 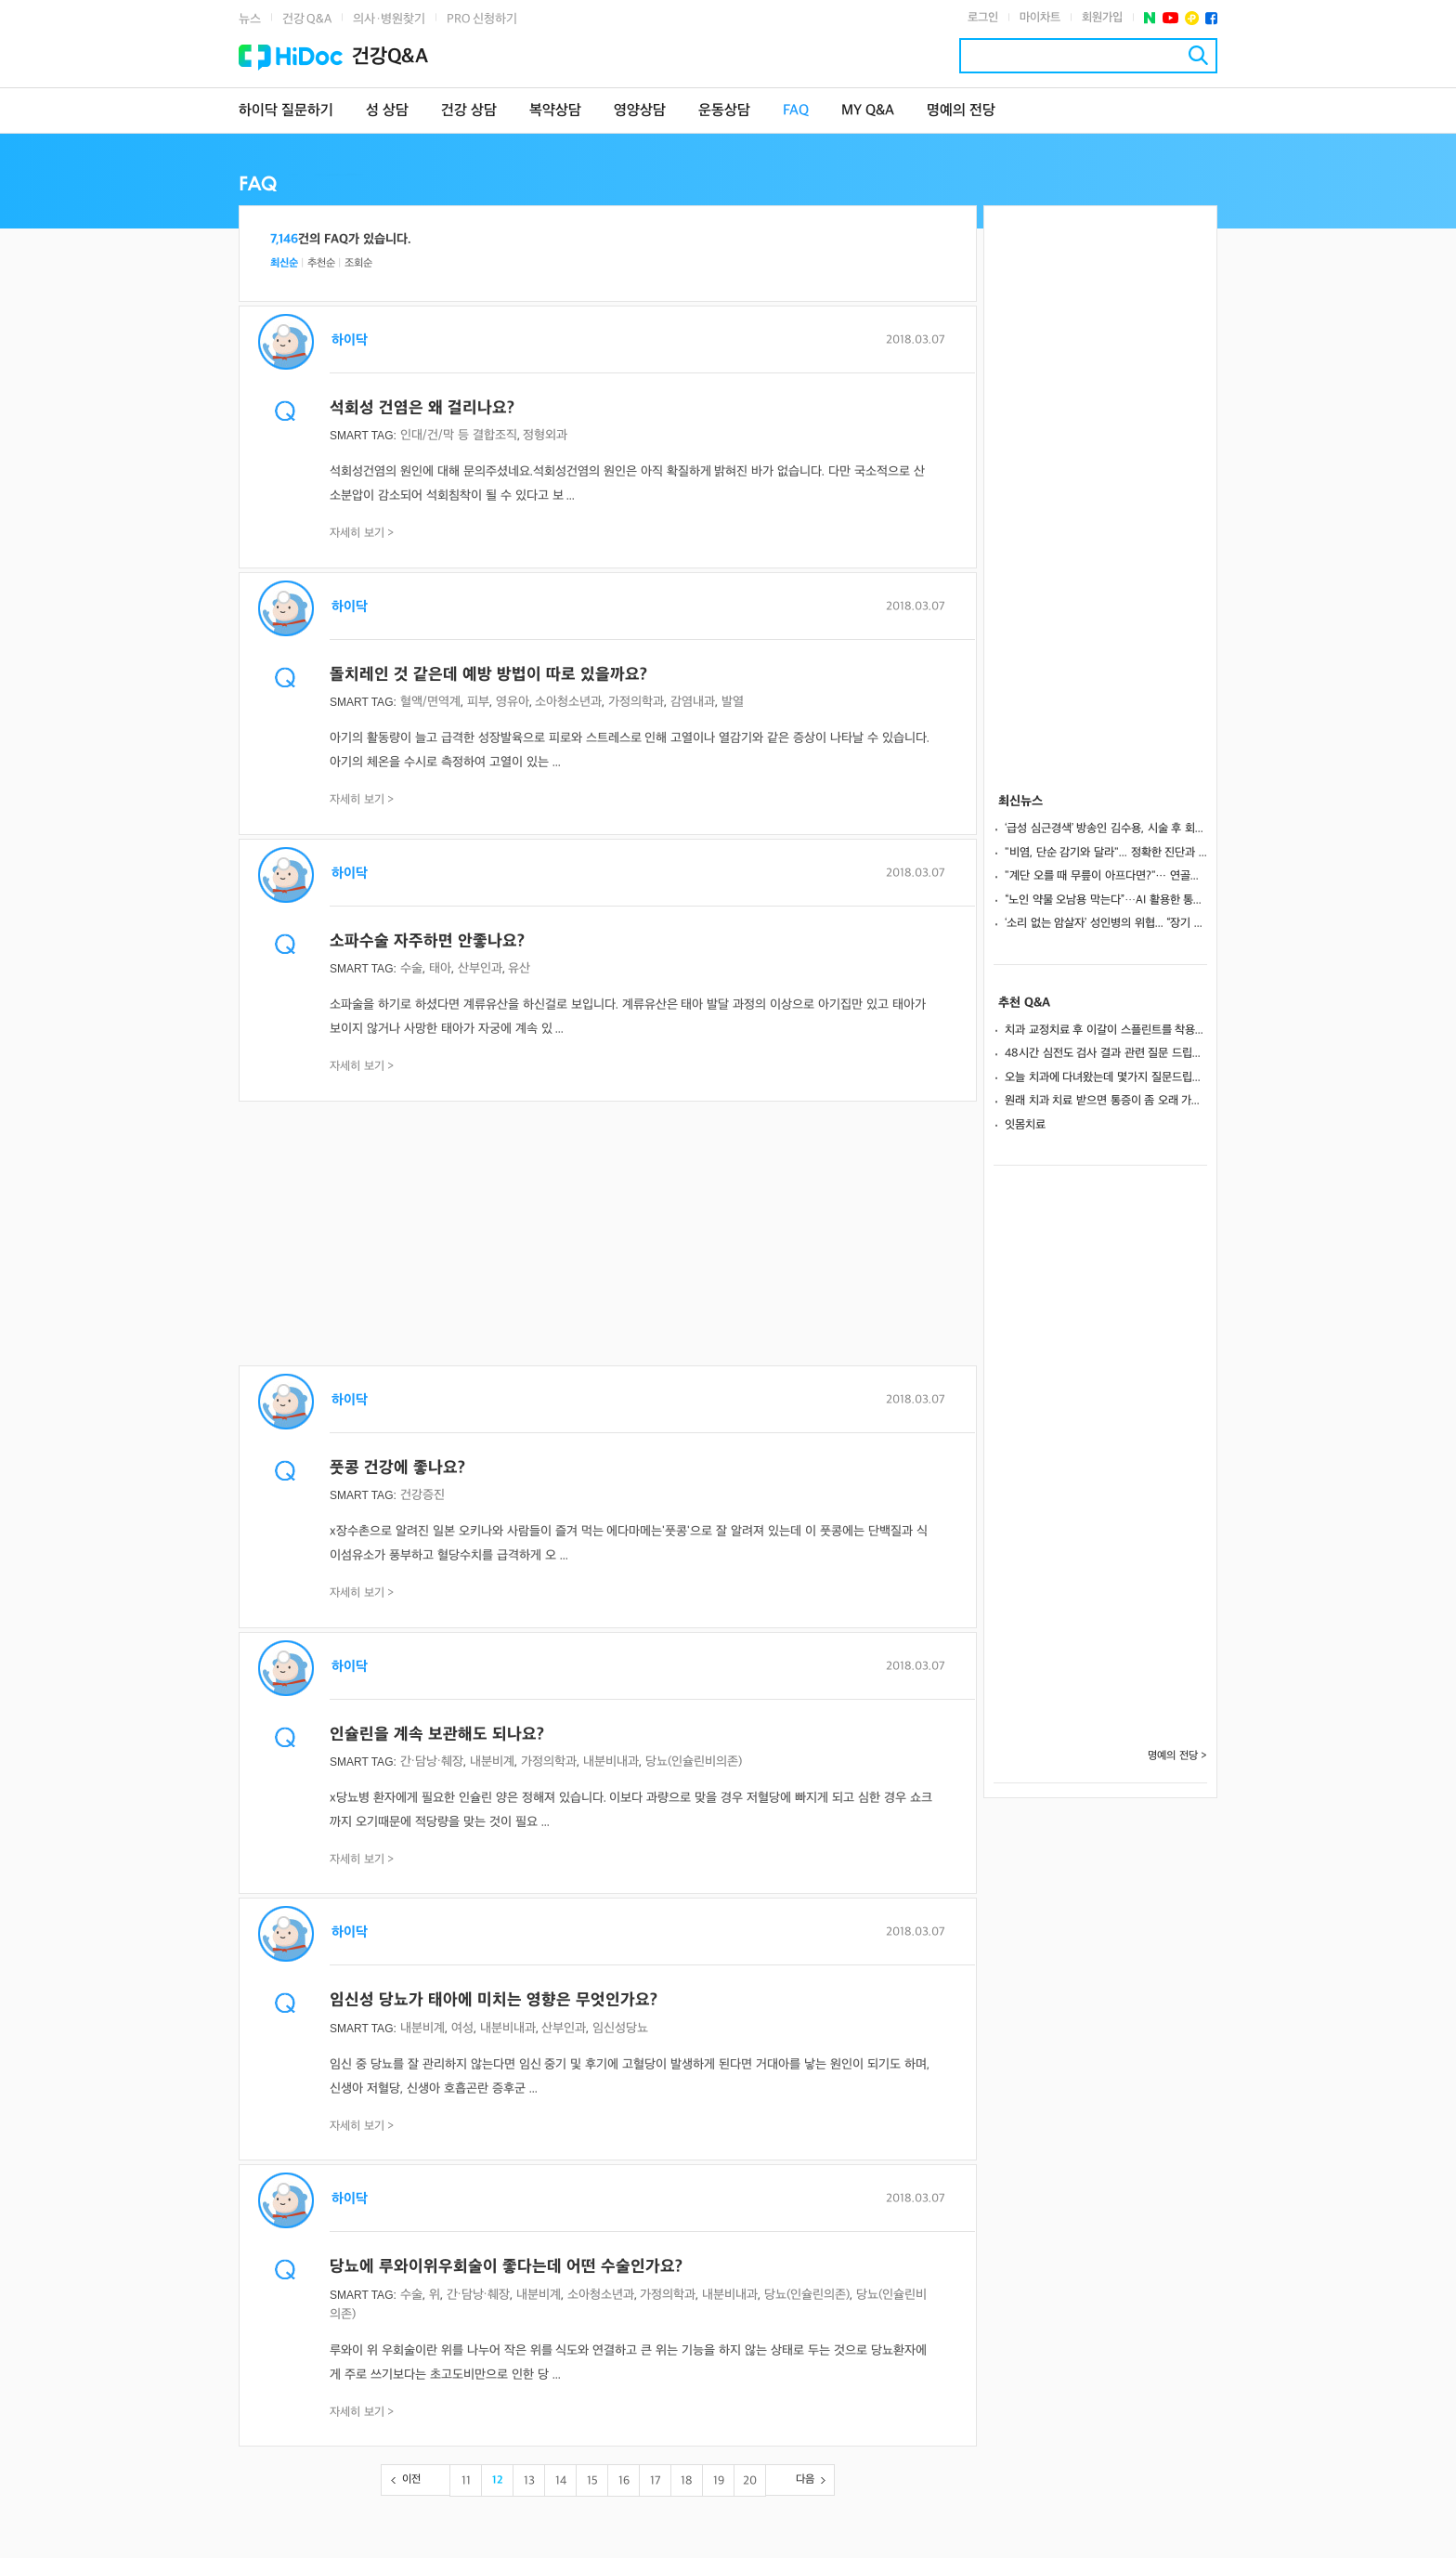 What do you see at coordinates (431, 1761) in the screenshot?
I see `간·담낭·췌장` at bounding box center [431, 1761].